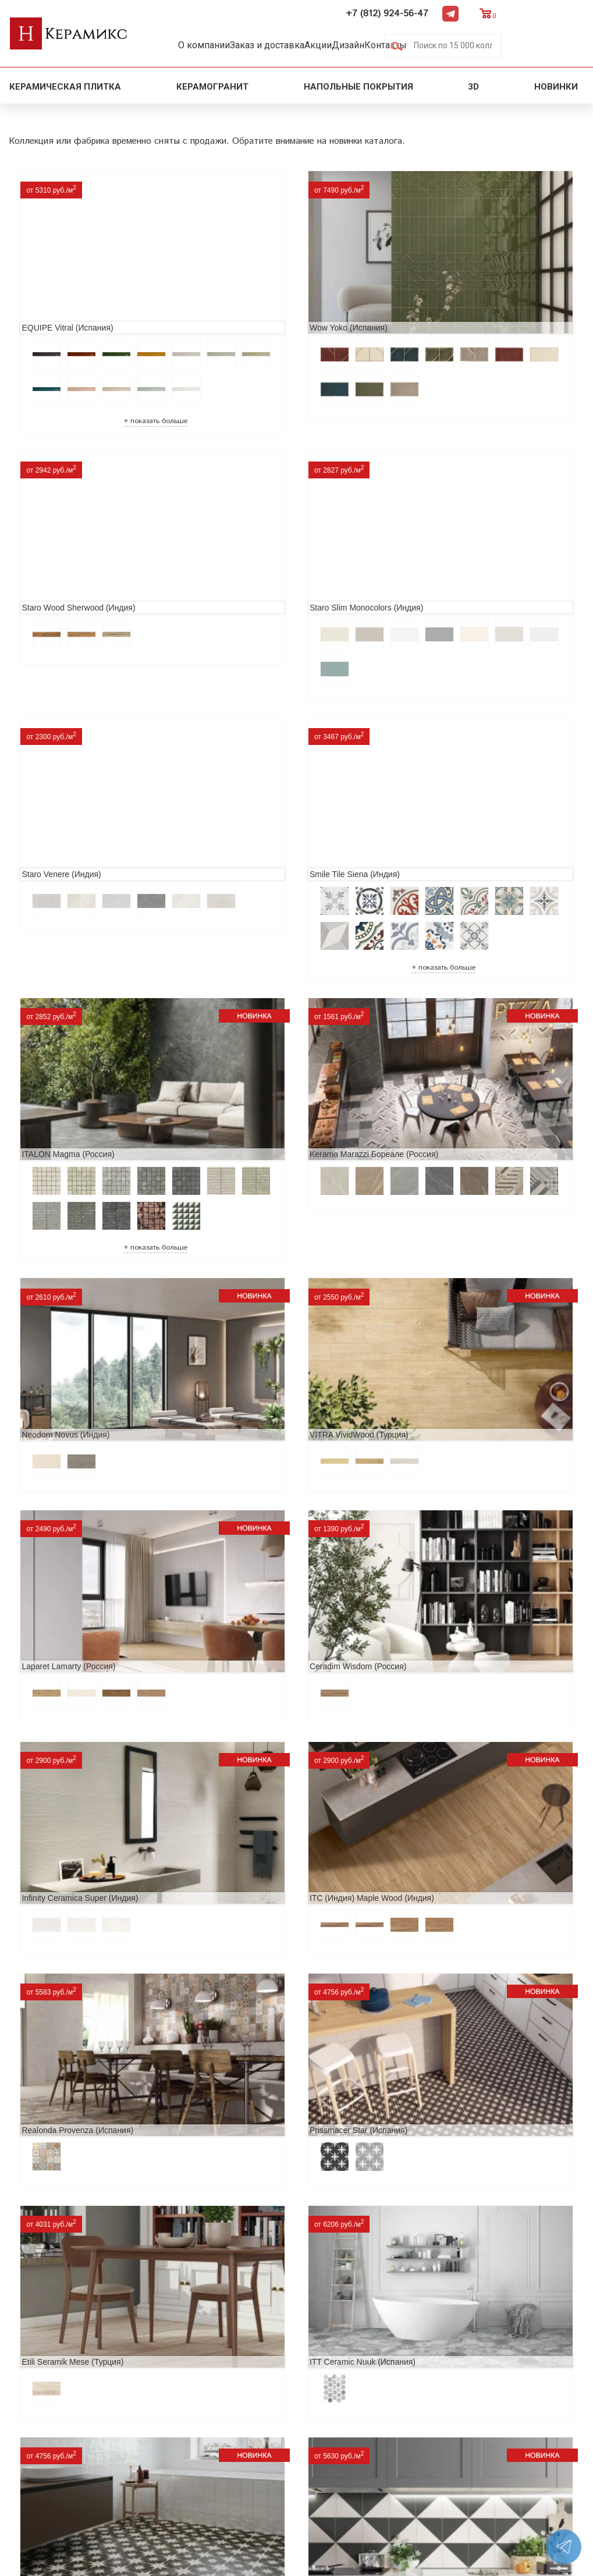 This screenshot has height=2576, width=593. I want to click on ITC (Индия) Maple Wood (Индия), so click(271, 1232).